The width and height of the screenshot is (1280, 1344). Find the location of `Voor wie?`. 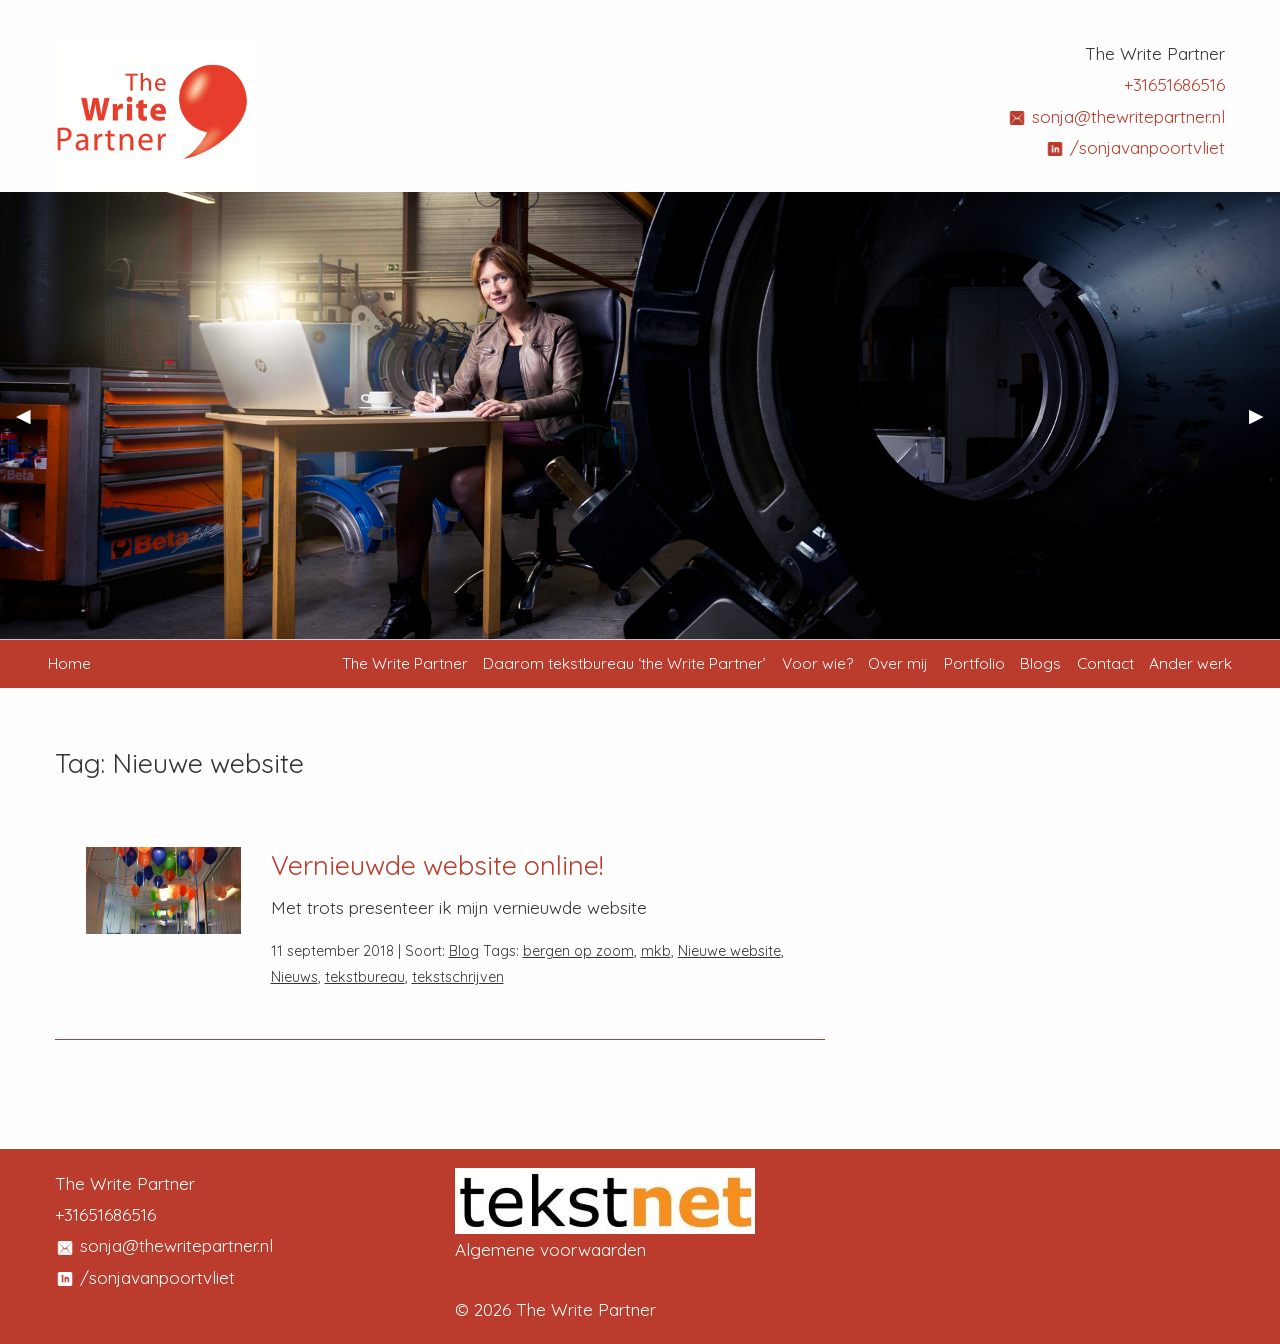

Voor wie? is located at coordinates (817, 663).